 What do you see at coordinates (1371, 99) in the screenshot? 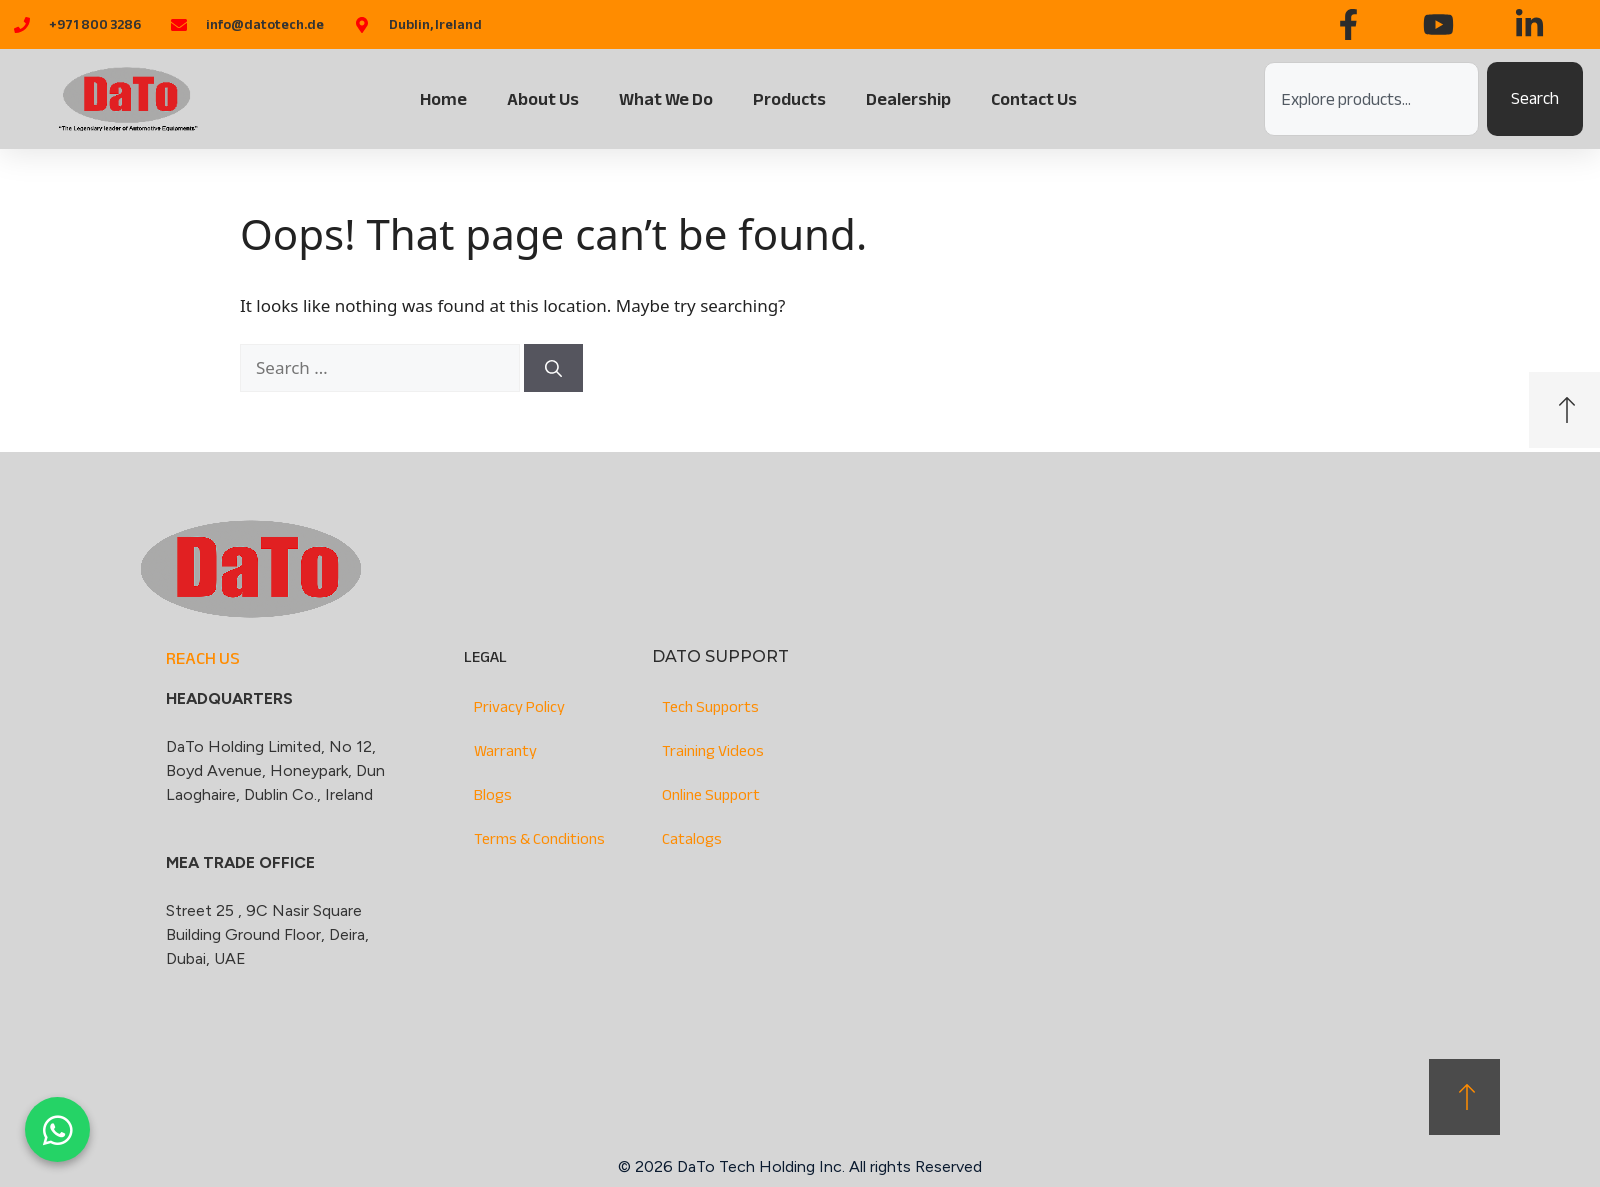
I see `[combobox]` at bounding box center [1371, 99].